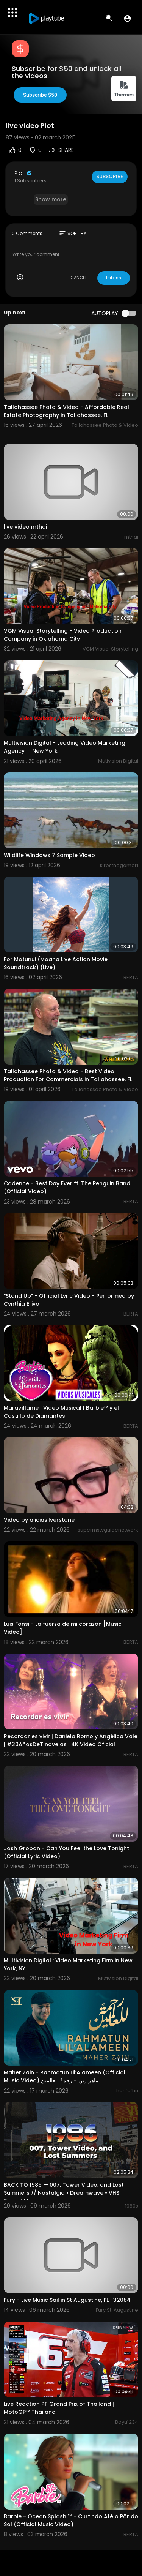  I want to click on Piot, so click(23, 173).